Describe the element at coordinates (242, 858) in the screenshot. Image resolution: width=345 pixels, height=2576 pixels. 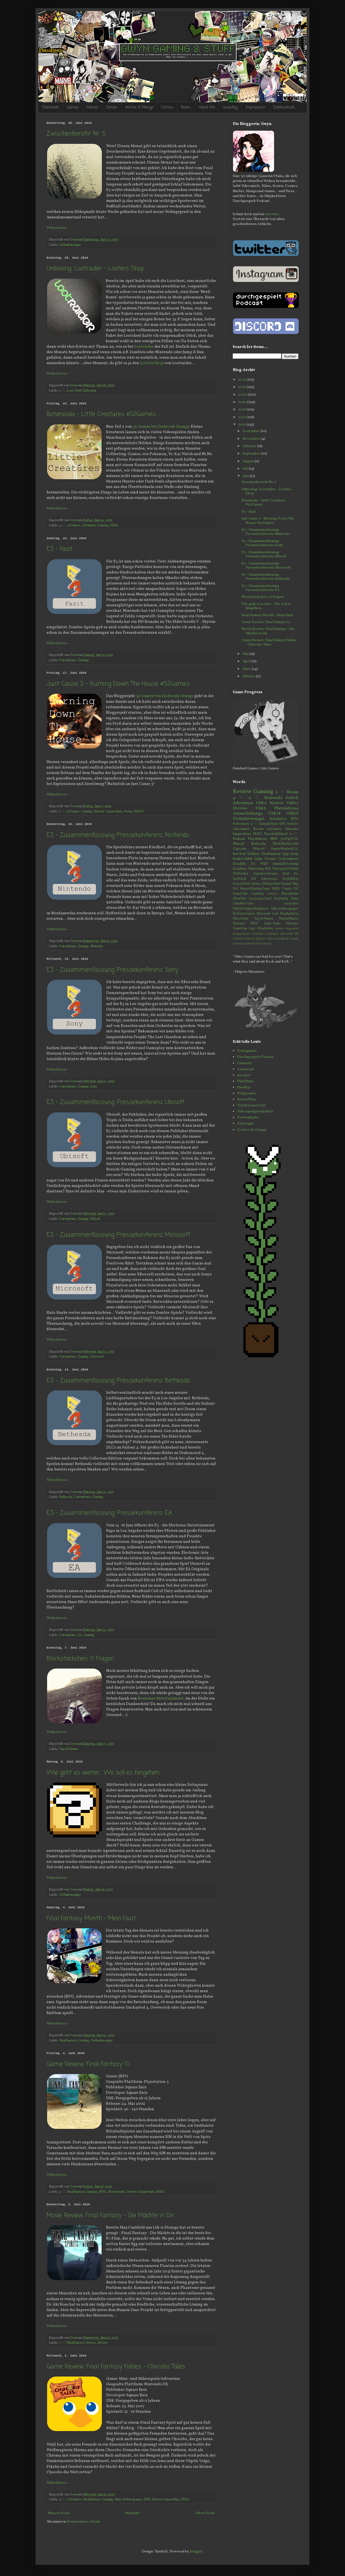
I see `StudioGhibli` at that location.